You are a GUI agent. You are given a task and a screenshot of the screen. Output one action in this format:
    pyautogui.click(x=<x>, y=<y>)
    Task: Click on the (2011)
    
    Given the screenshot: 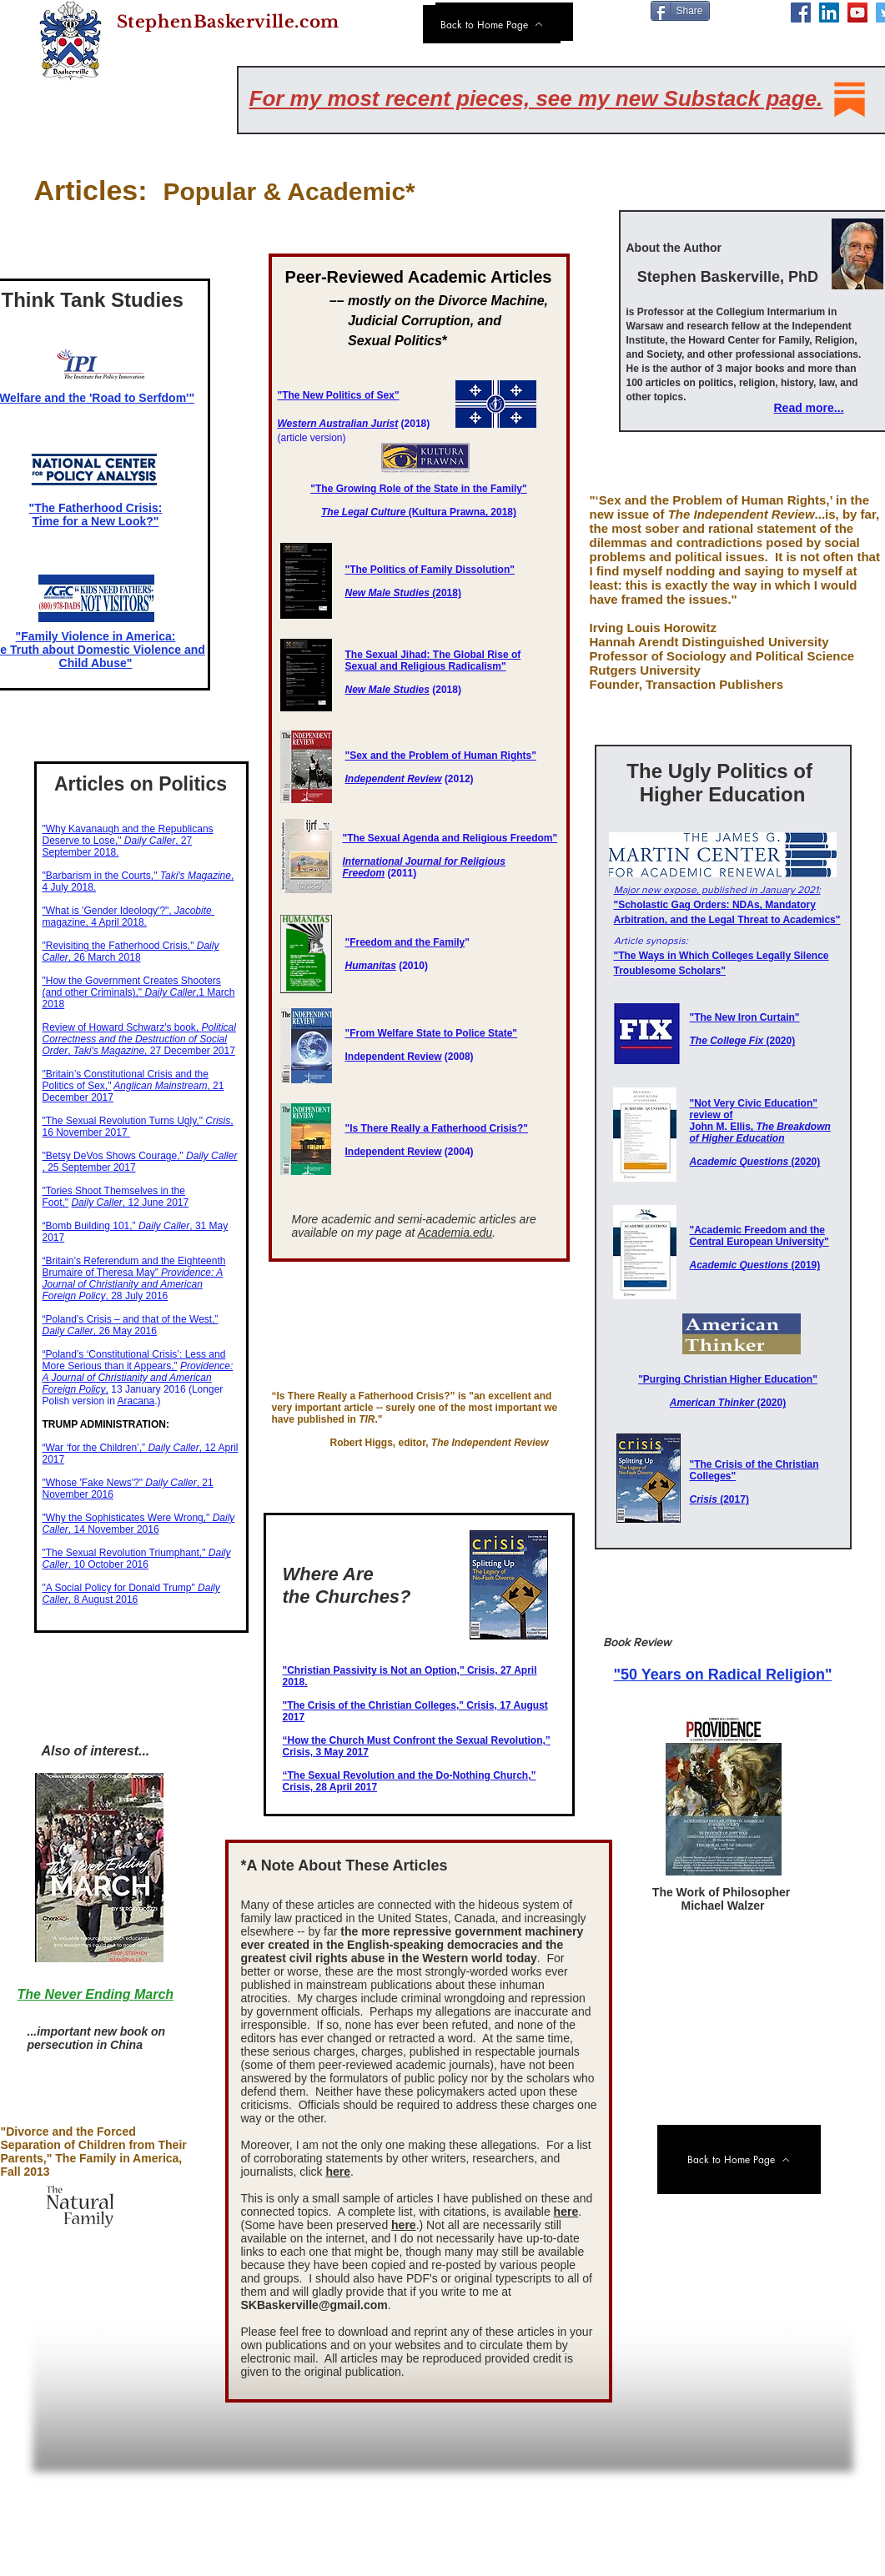 What is the action you would take?
    pyautogui.click(x=402, y=873)
    